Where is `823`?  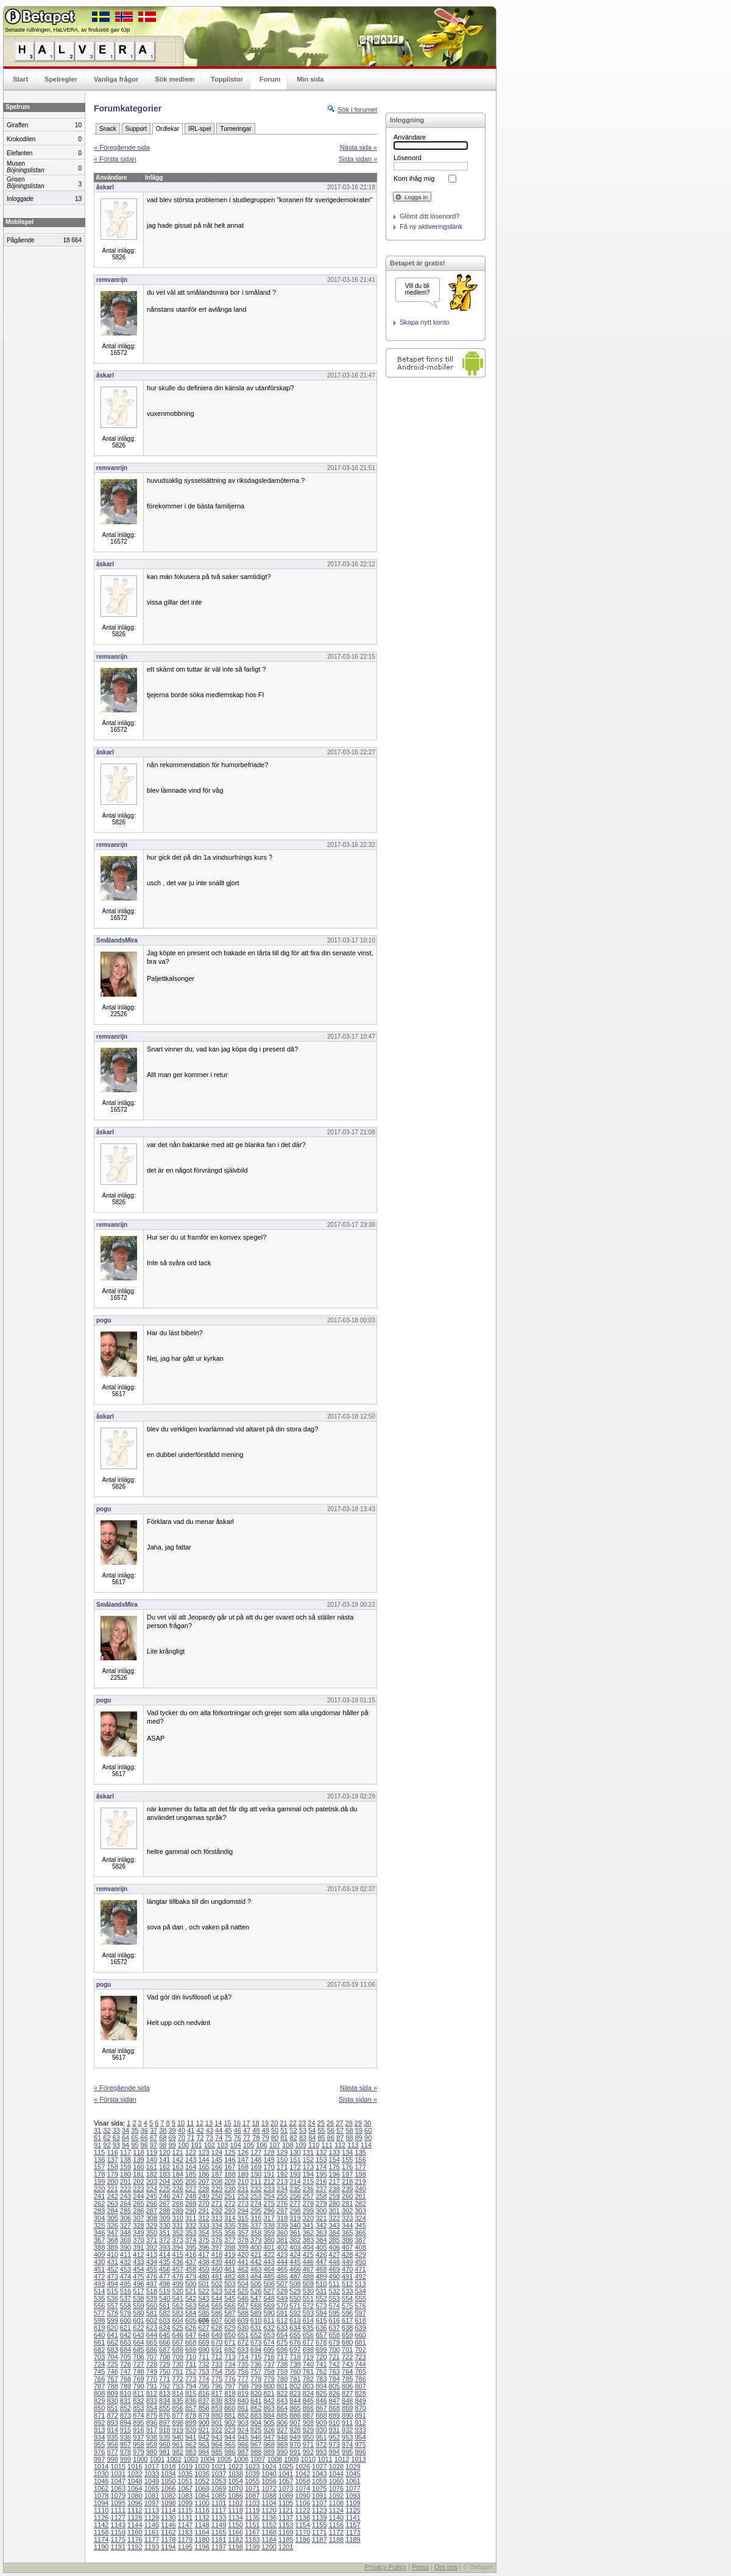
823 is located at coordinates (294, 2393).